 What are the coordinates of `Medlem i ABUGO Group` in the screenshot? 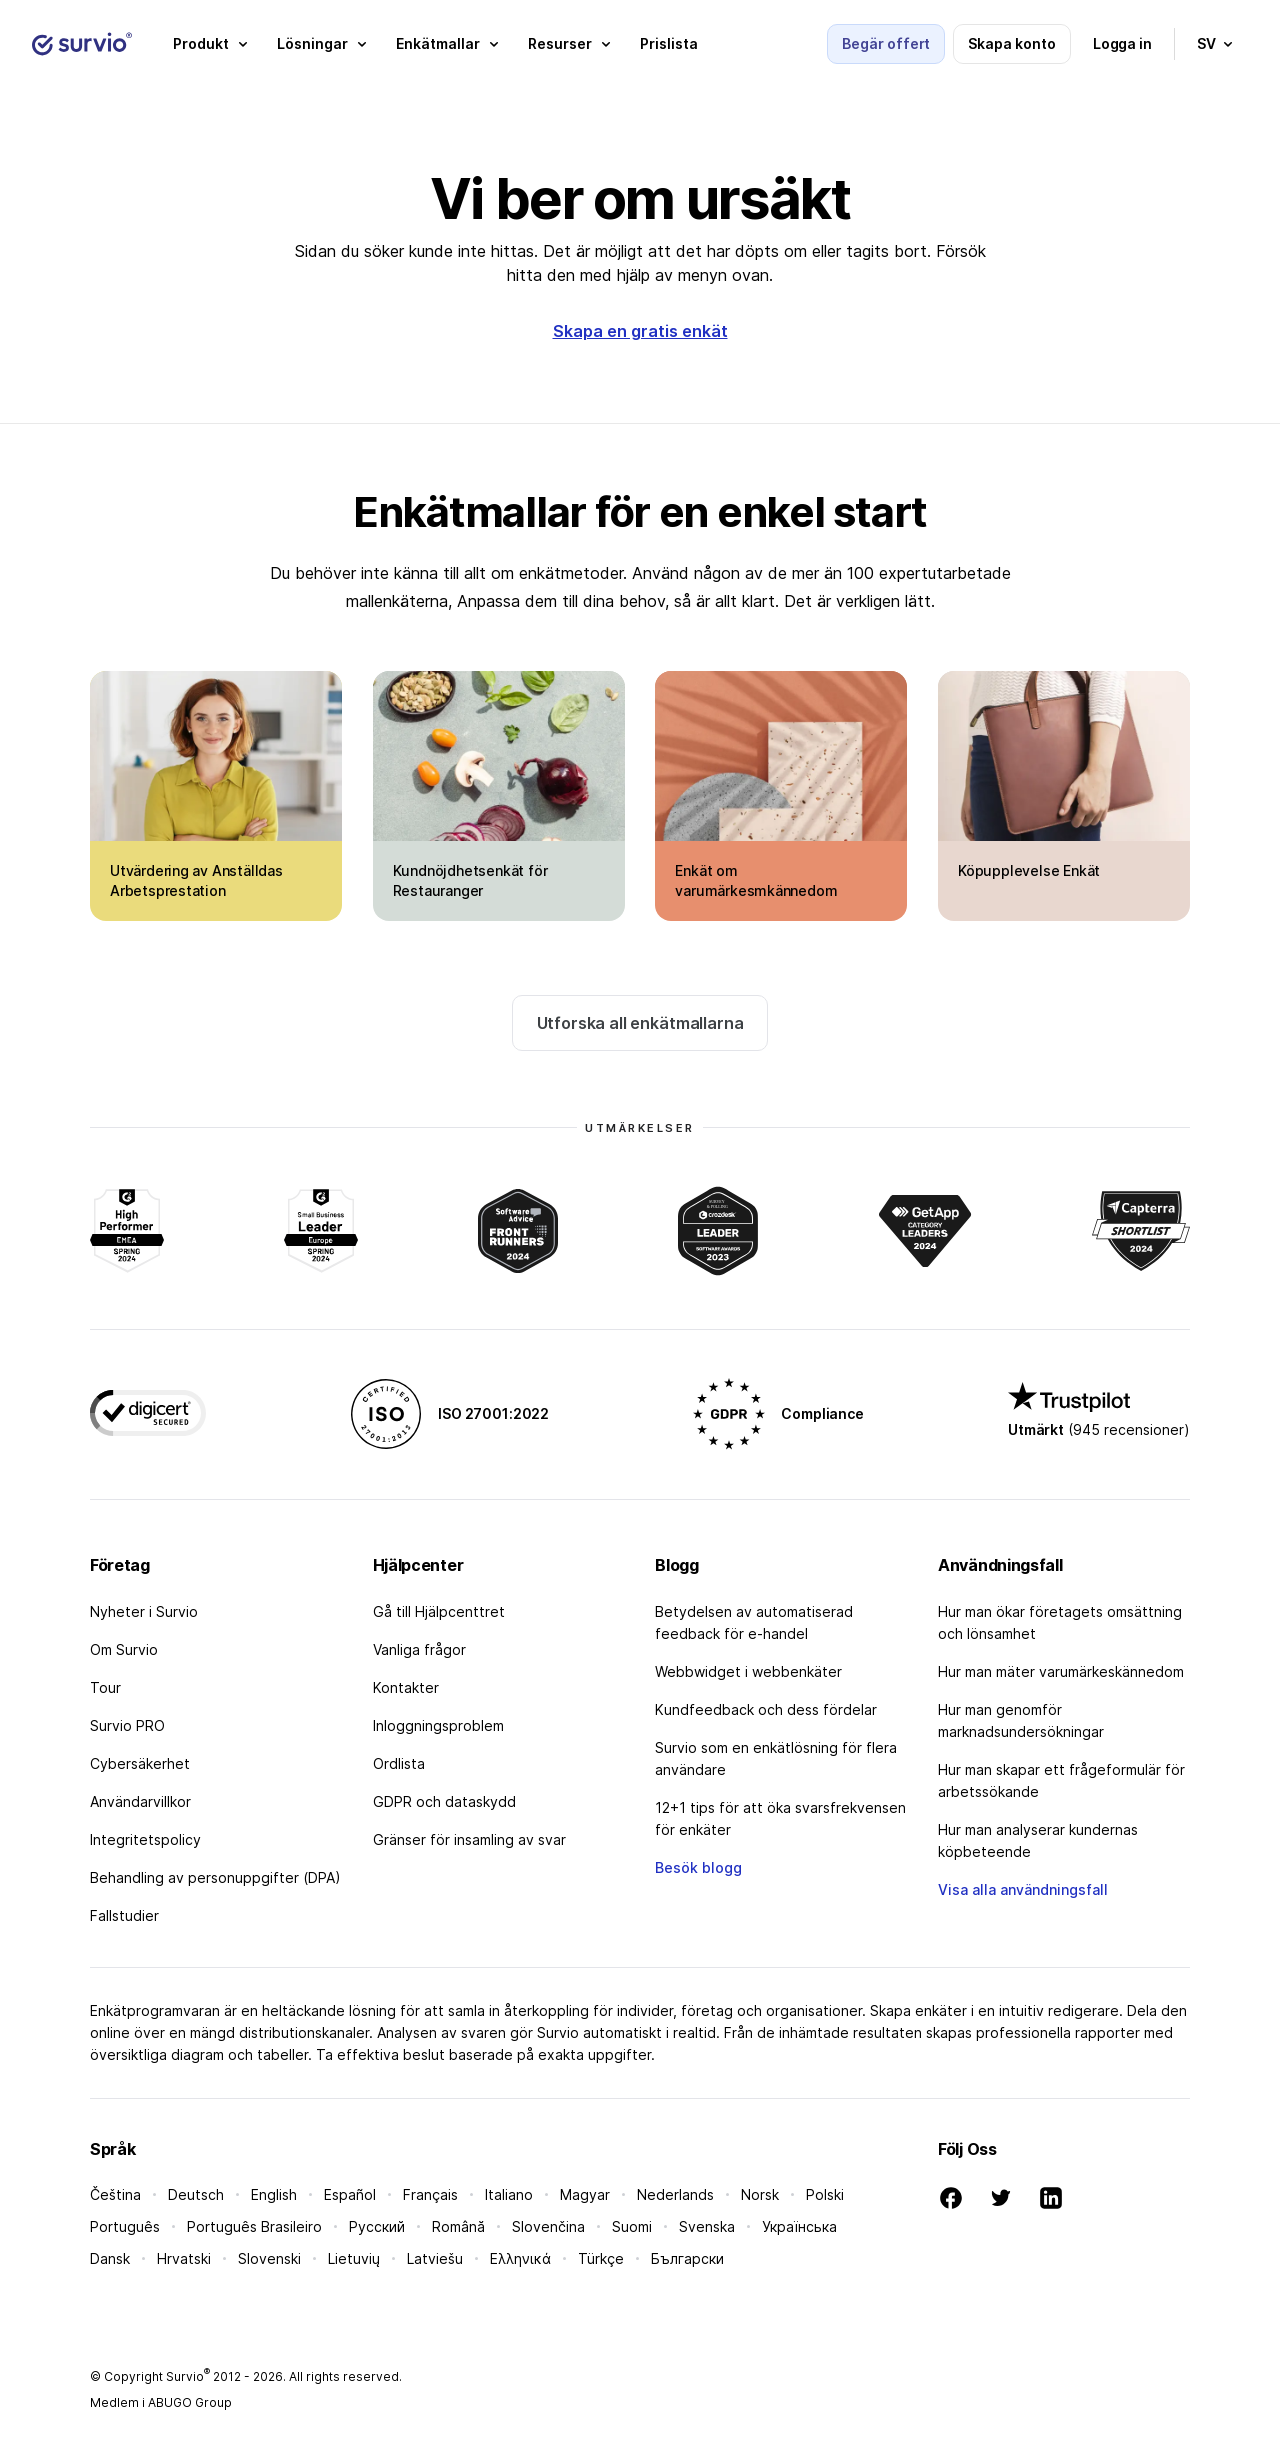 It's located at (161, 2402).